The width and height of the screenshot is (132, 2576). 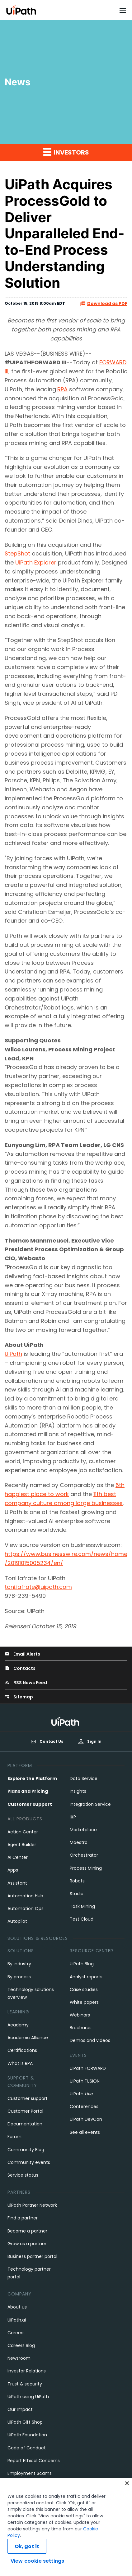 I want to click on Marketplace, so click(x=83, y=1830).